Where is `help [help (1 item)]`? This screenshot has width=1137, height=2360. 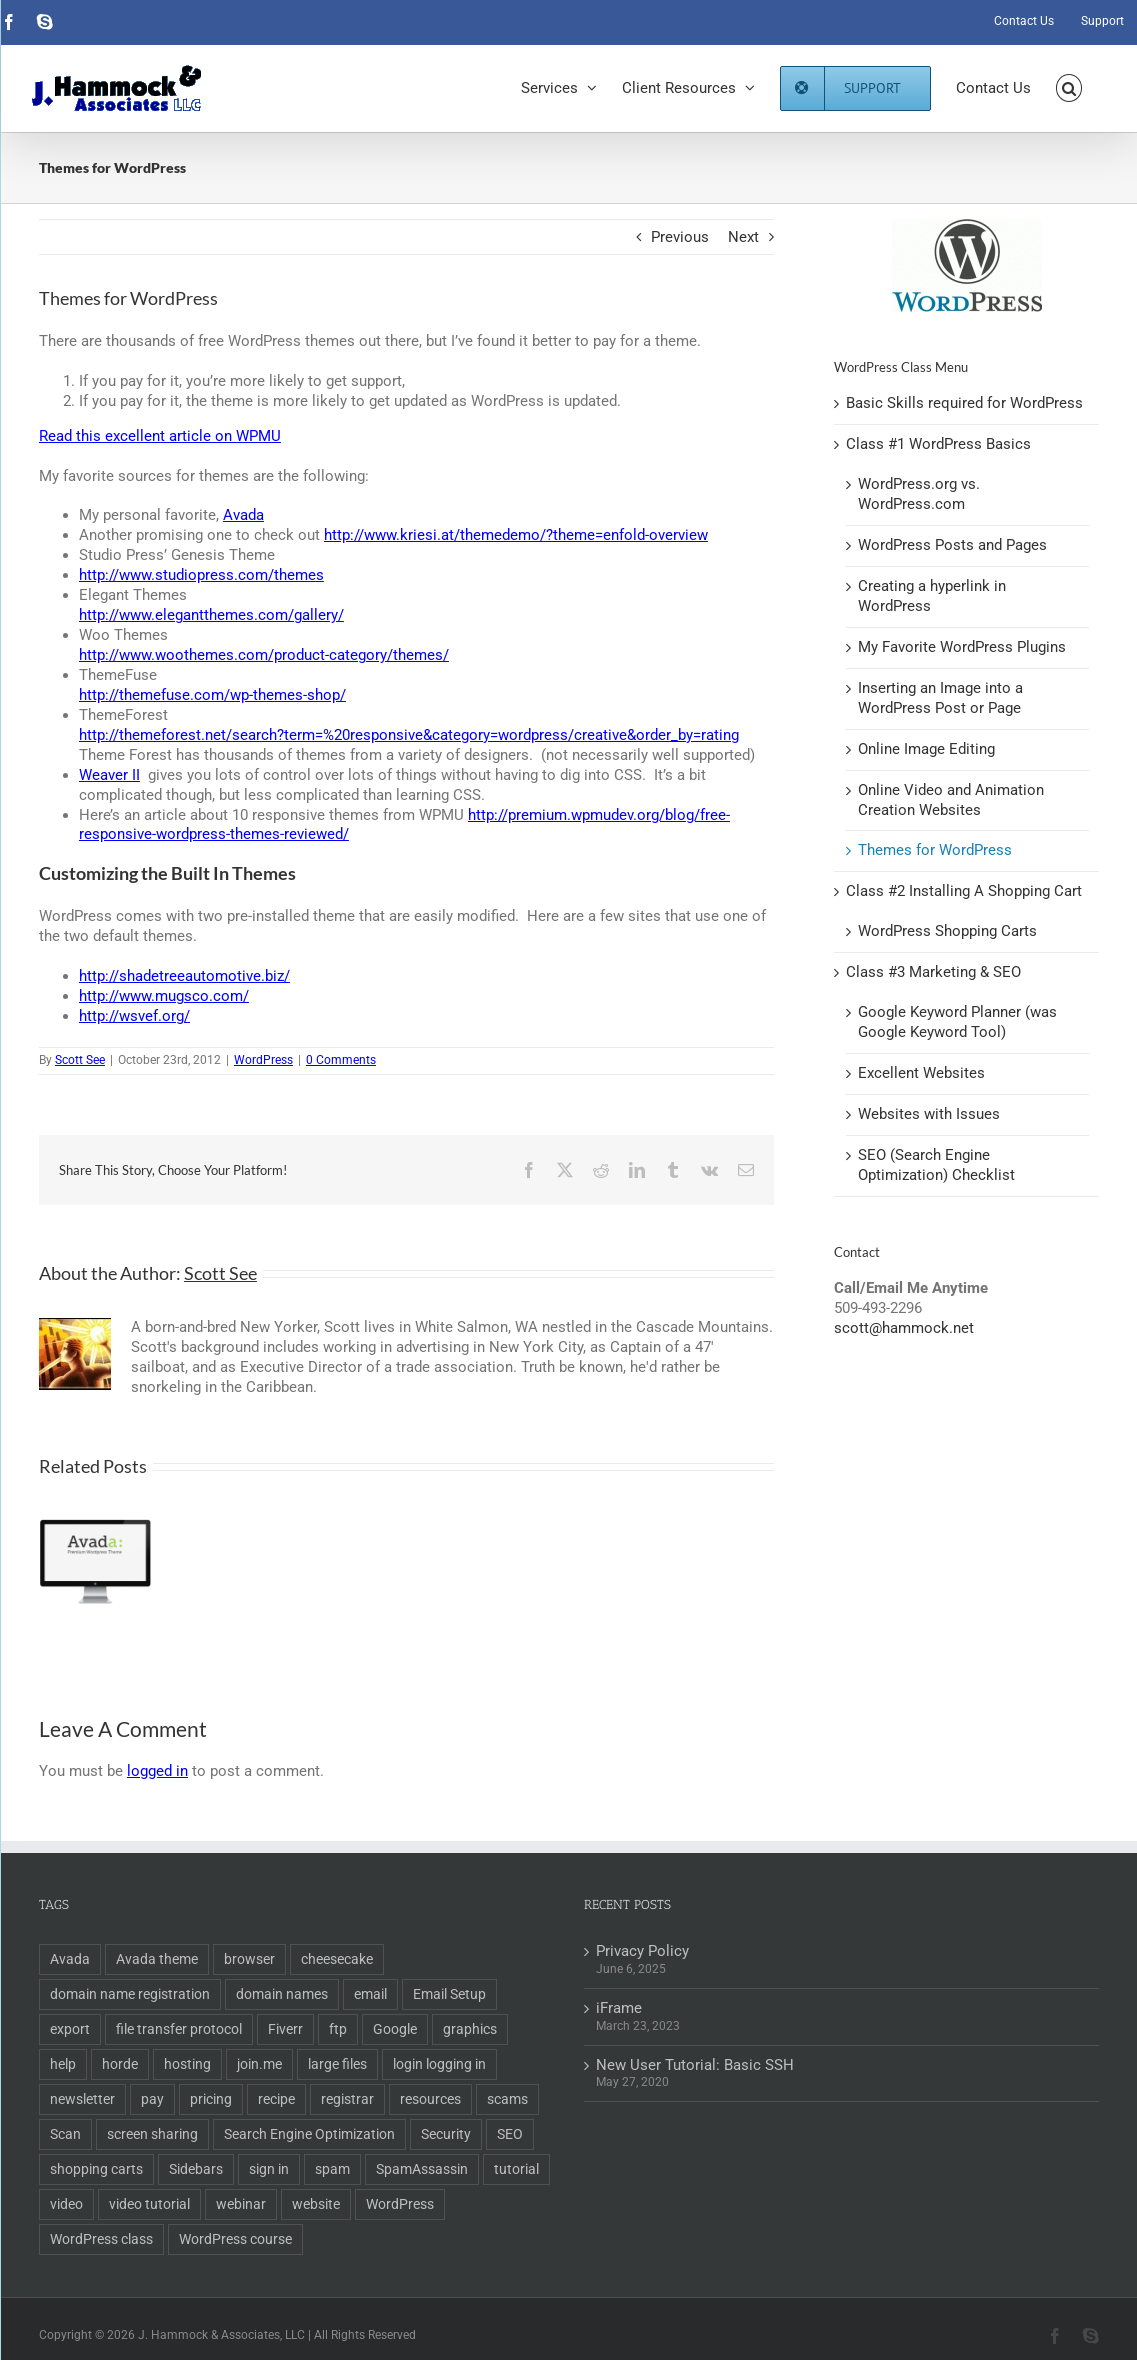 help [help (1 item)] is located at coordinates (63, 2064).